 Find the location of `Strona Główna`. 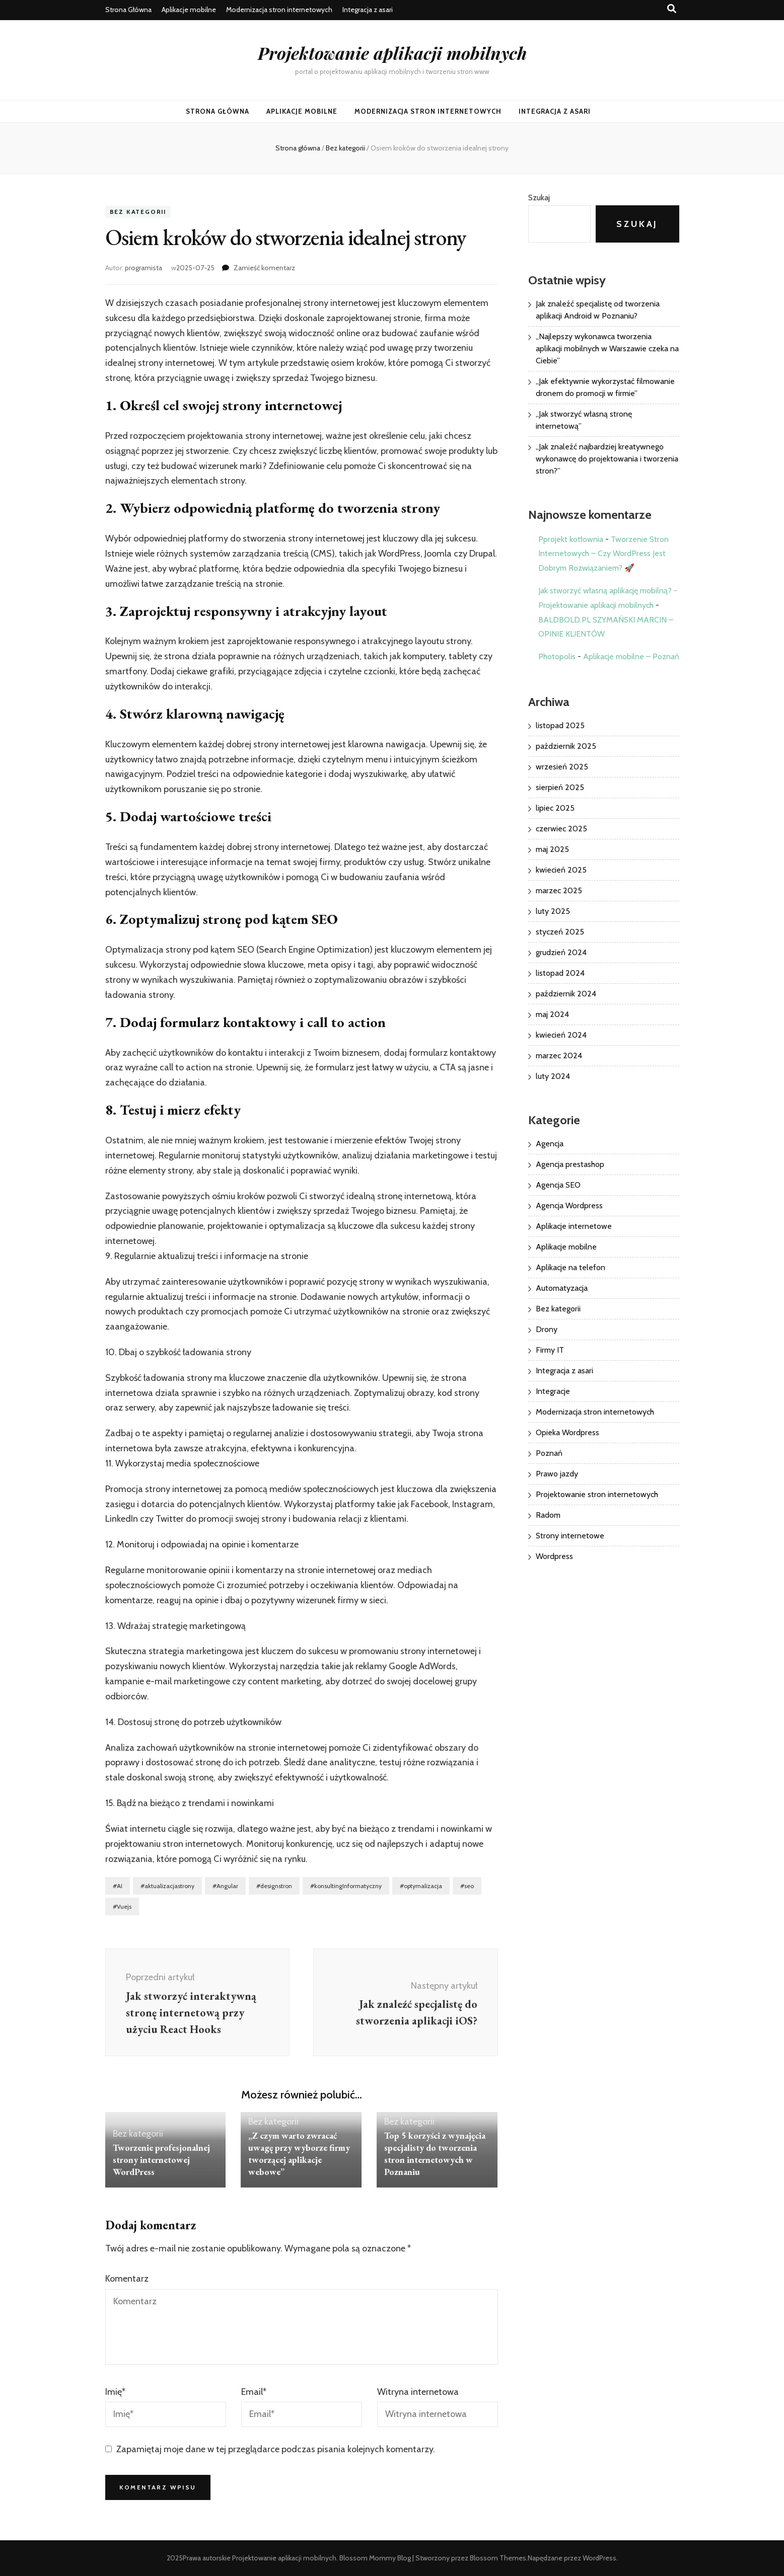

Strona Główna is located at coordinates (128, 9).